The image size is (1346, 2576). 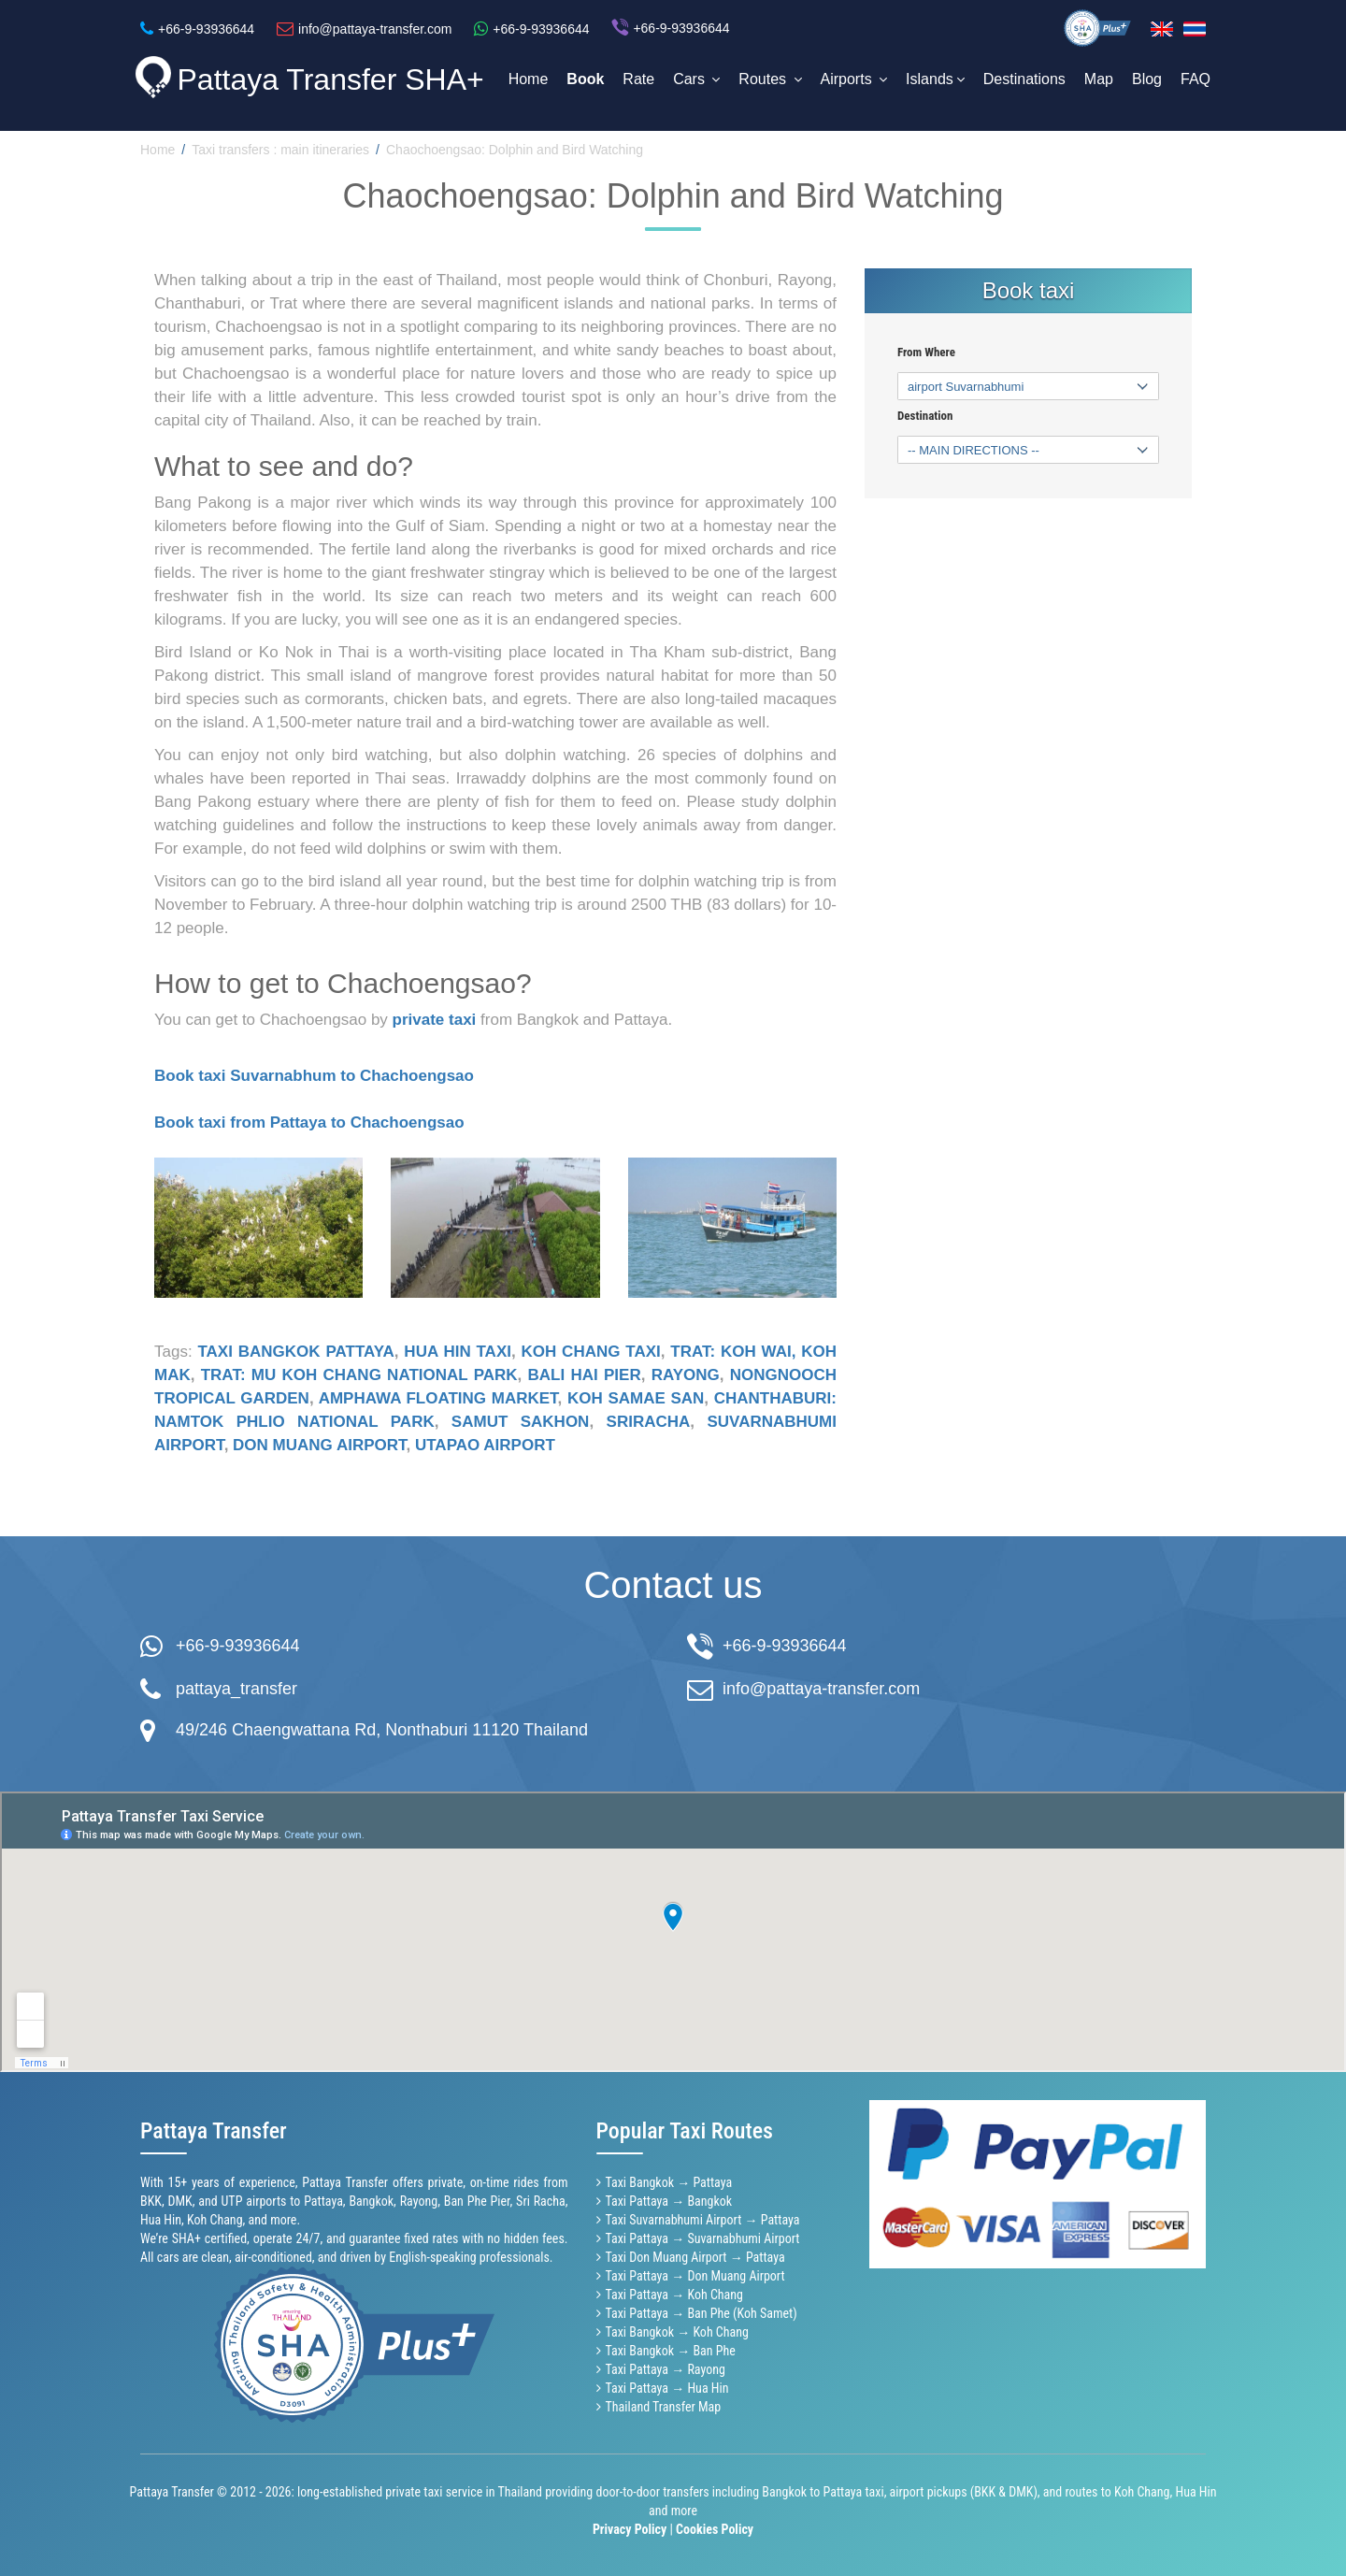 What do you see at coordinates (1147, 79) in the screenshot?
I see `Blog` at bounding box center [1147, 79].